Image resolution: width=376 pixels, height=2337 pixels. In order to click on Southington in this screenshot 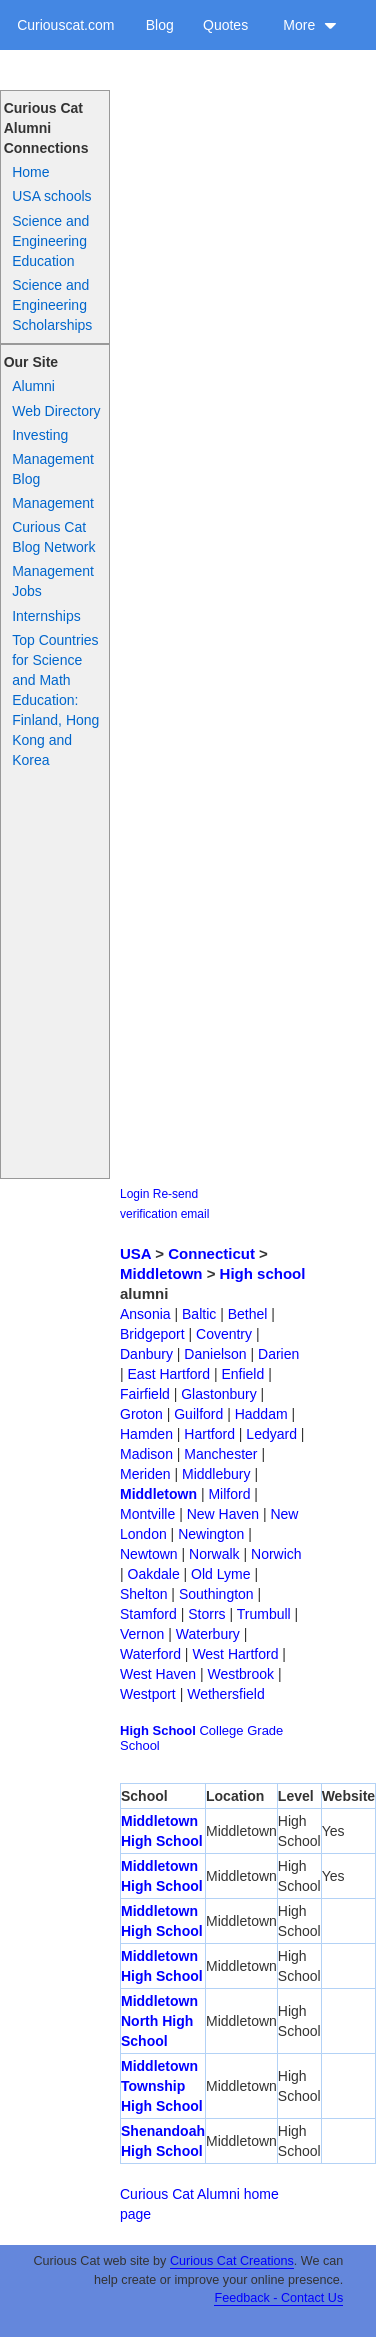, I will do `click(216, 1594)`.